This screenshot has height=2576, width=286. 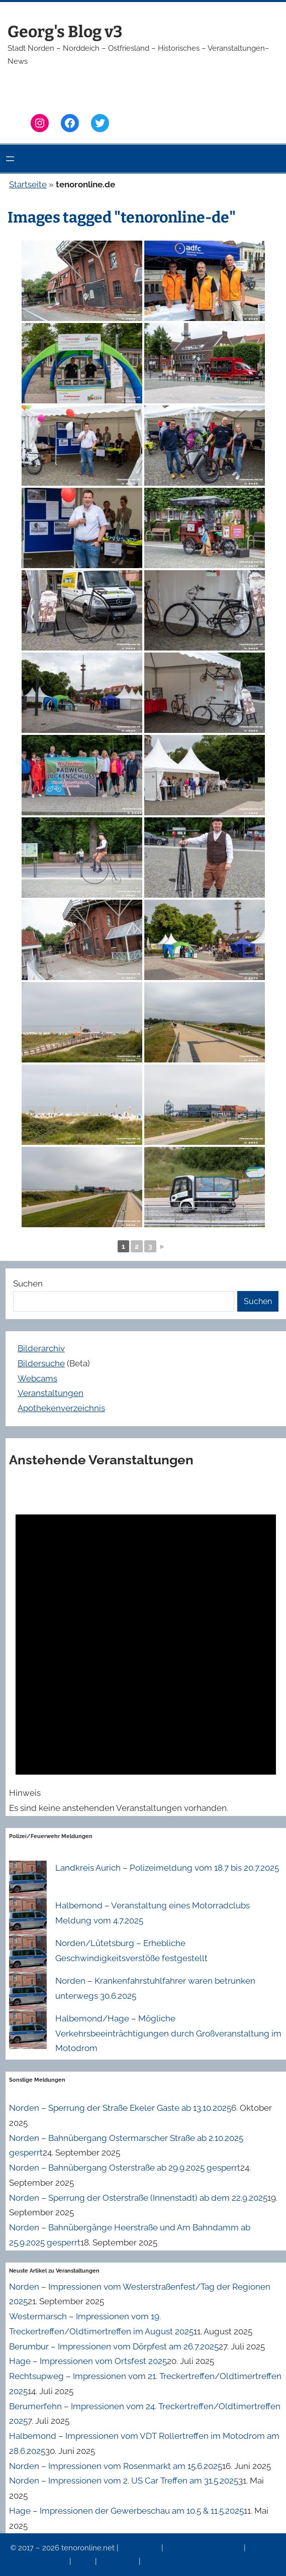 What do you see at coordinates (50, 1393) in the screenshot?
I see `Veranstaltungen` at bounding box center [50, 1393].